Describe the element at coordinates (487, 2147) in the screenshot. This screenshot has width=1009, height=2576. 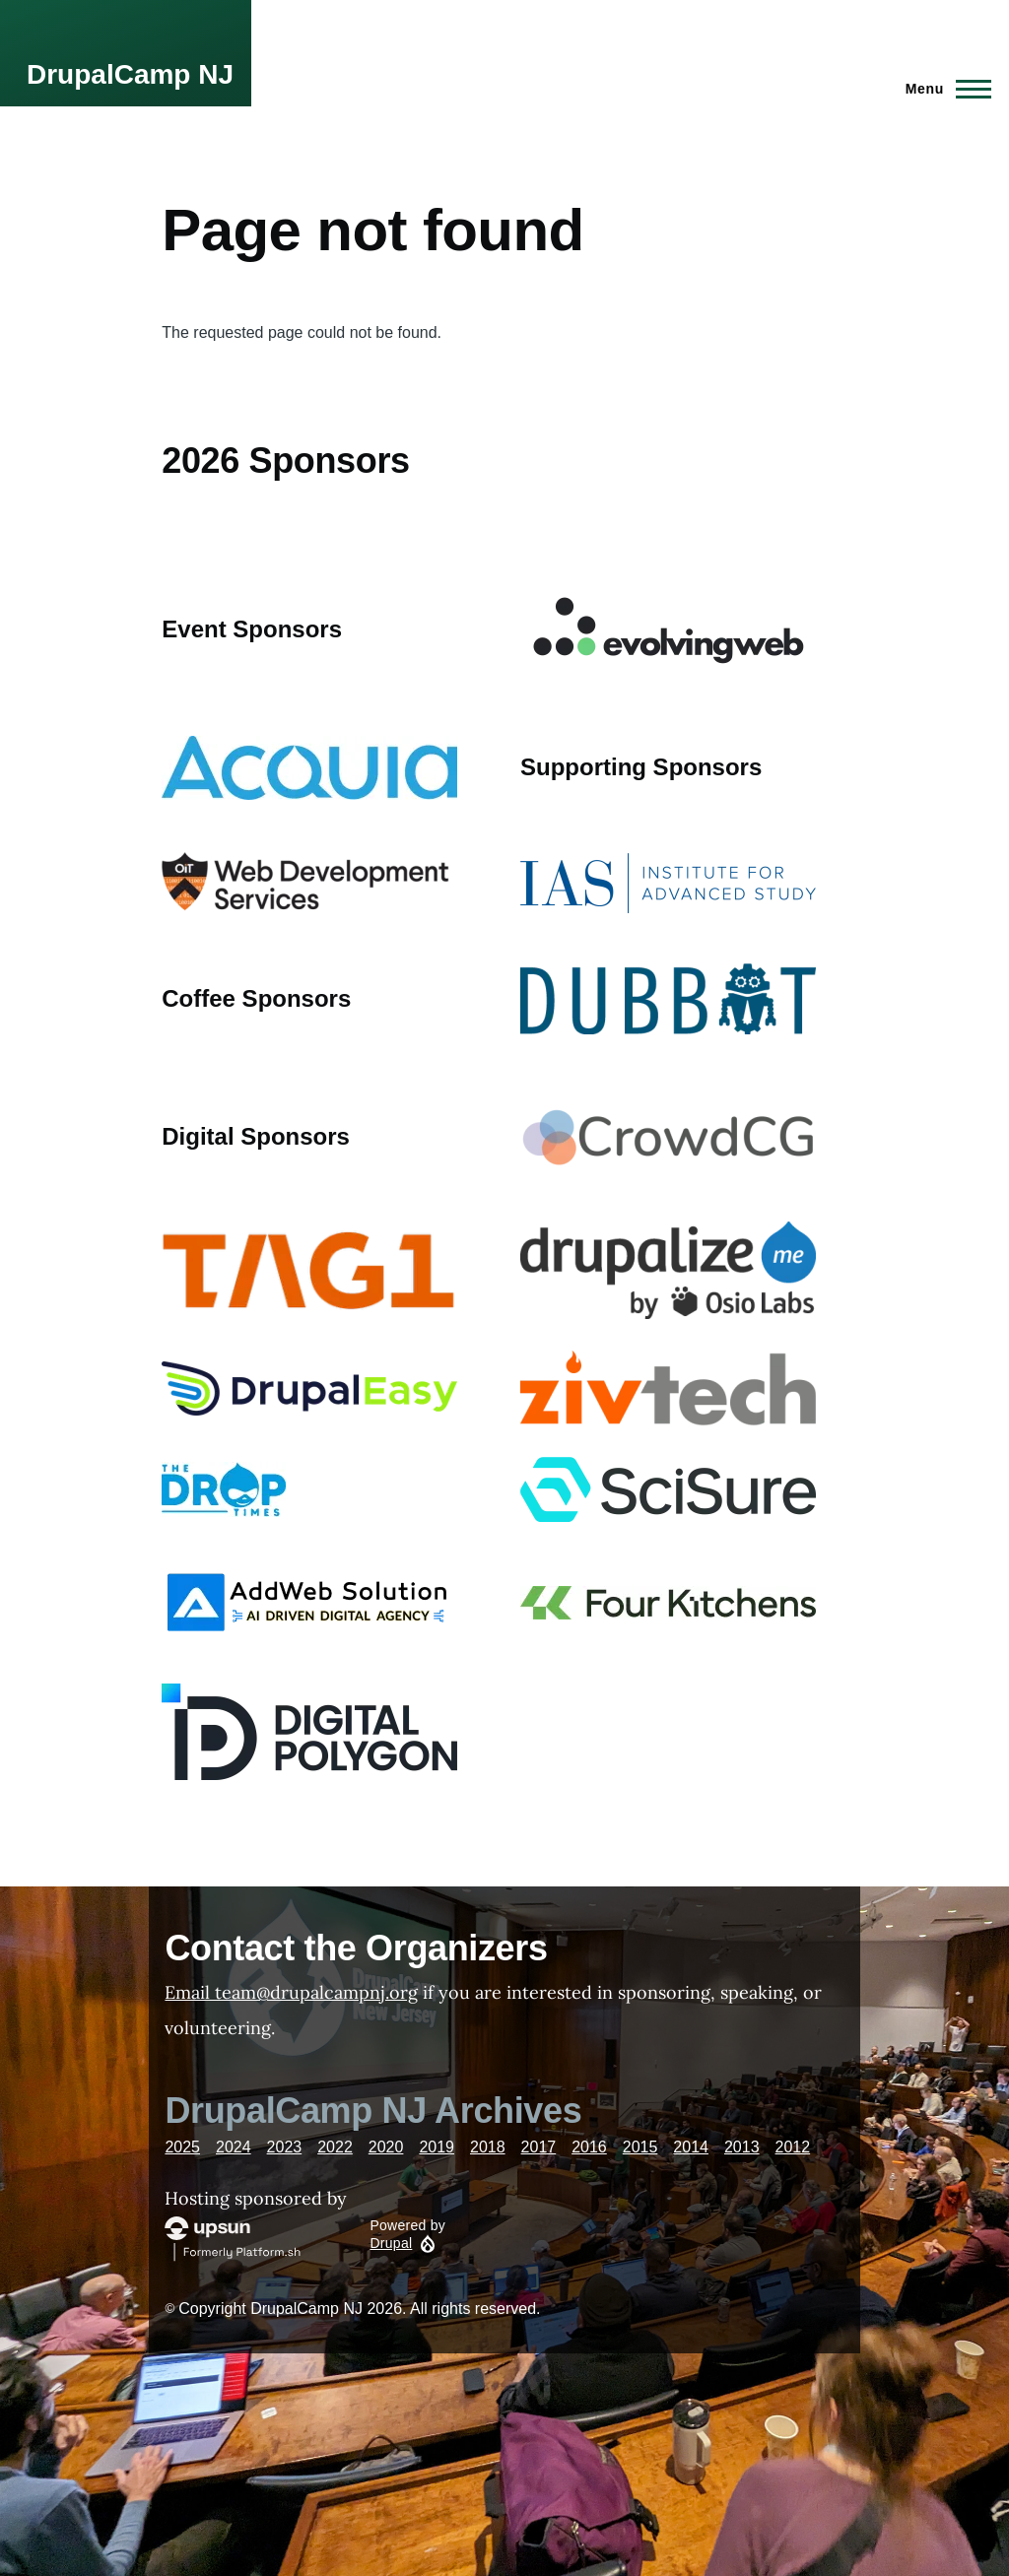
I see `2018` at that location.